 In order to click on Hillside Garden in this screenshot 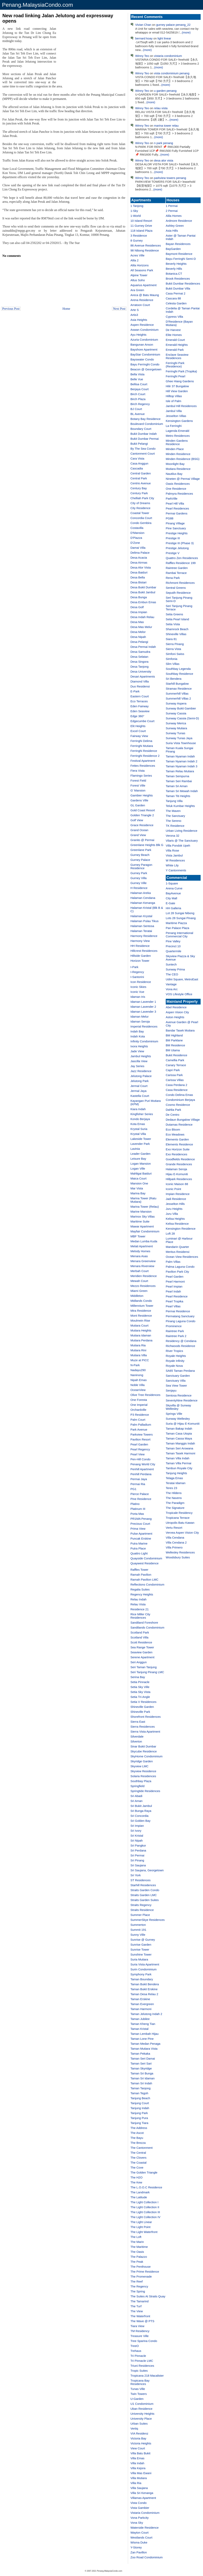, I will do `click(140, 955)`.